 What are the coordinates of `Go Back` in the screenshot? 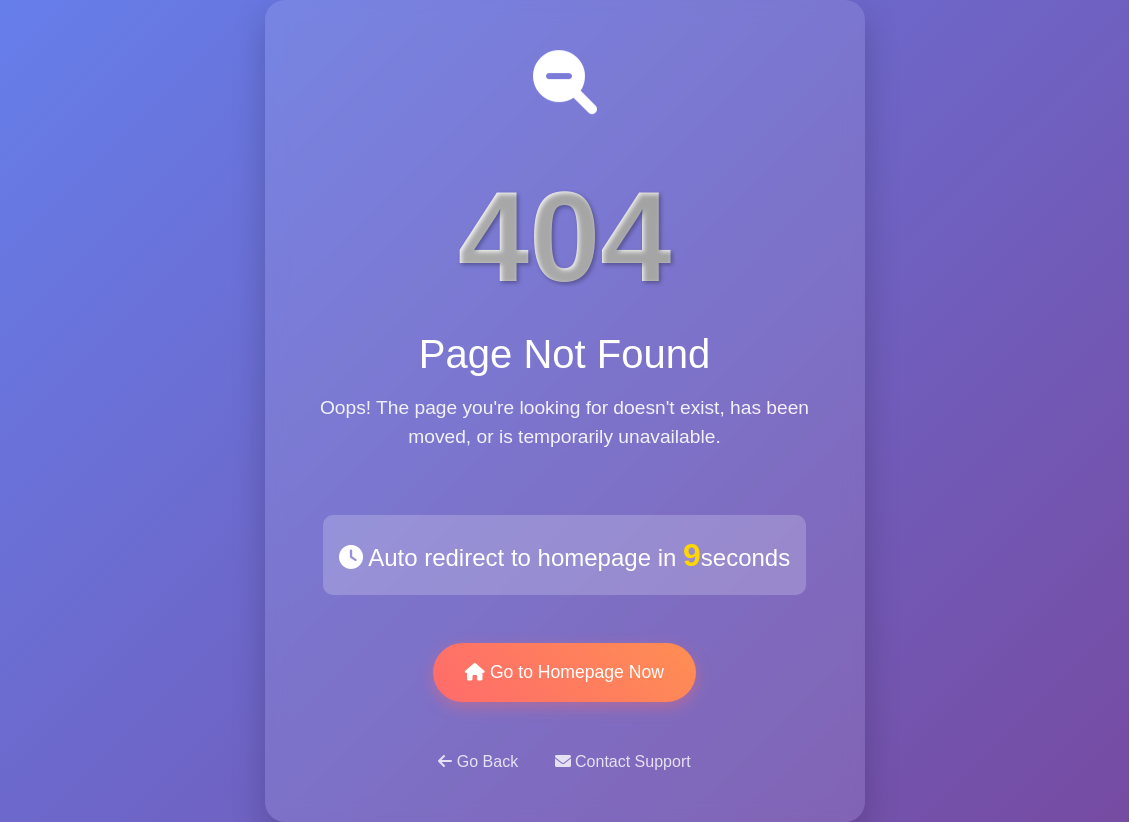 It's located at (480, 761).